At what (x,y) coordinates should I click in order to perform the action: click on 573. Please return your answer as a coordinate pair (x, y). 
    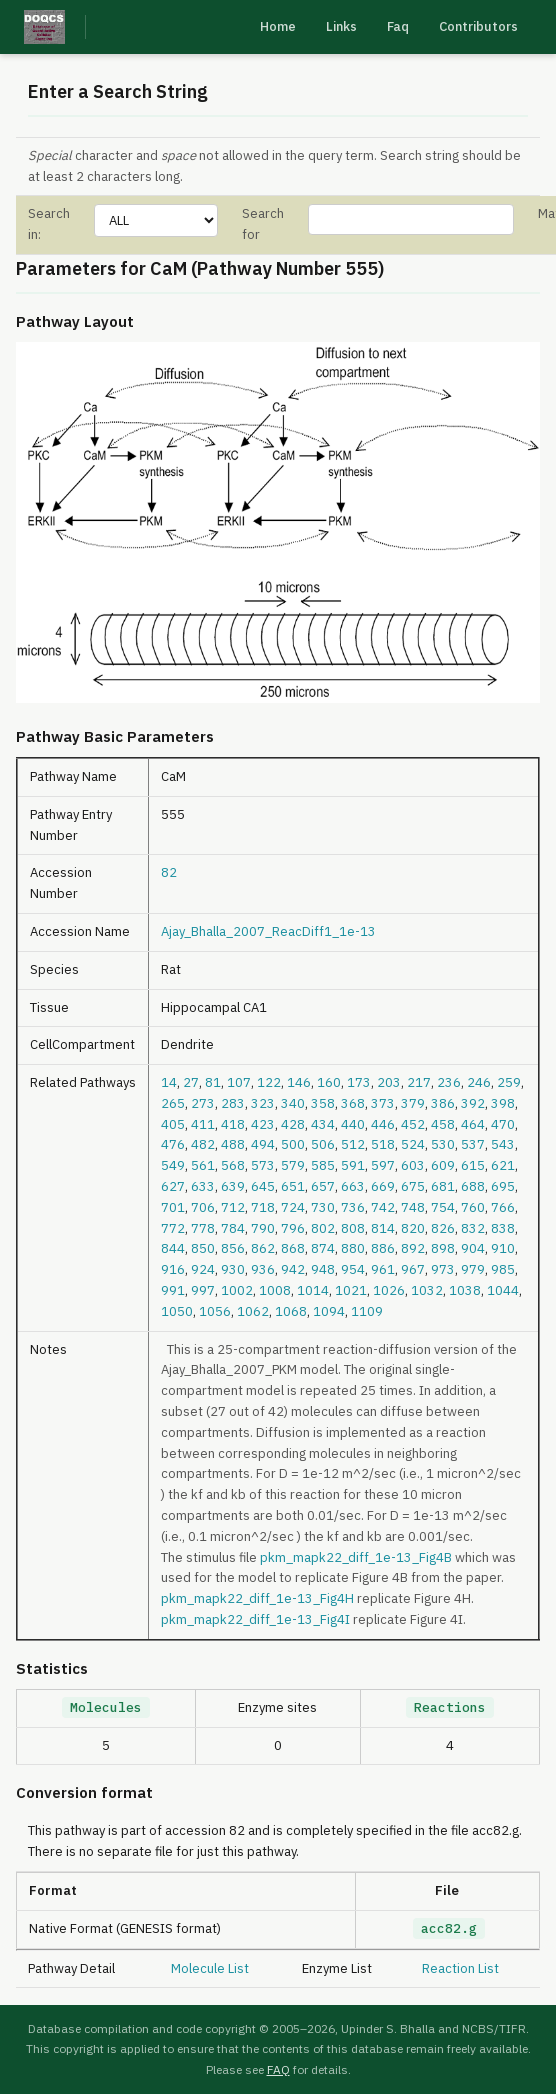
    Looking at the image, I should click on (263, 1165).